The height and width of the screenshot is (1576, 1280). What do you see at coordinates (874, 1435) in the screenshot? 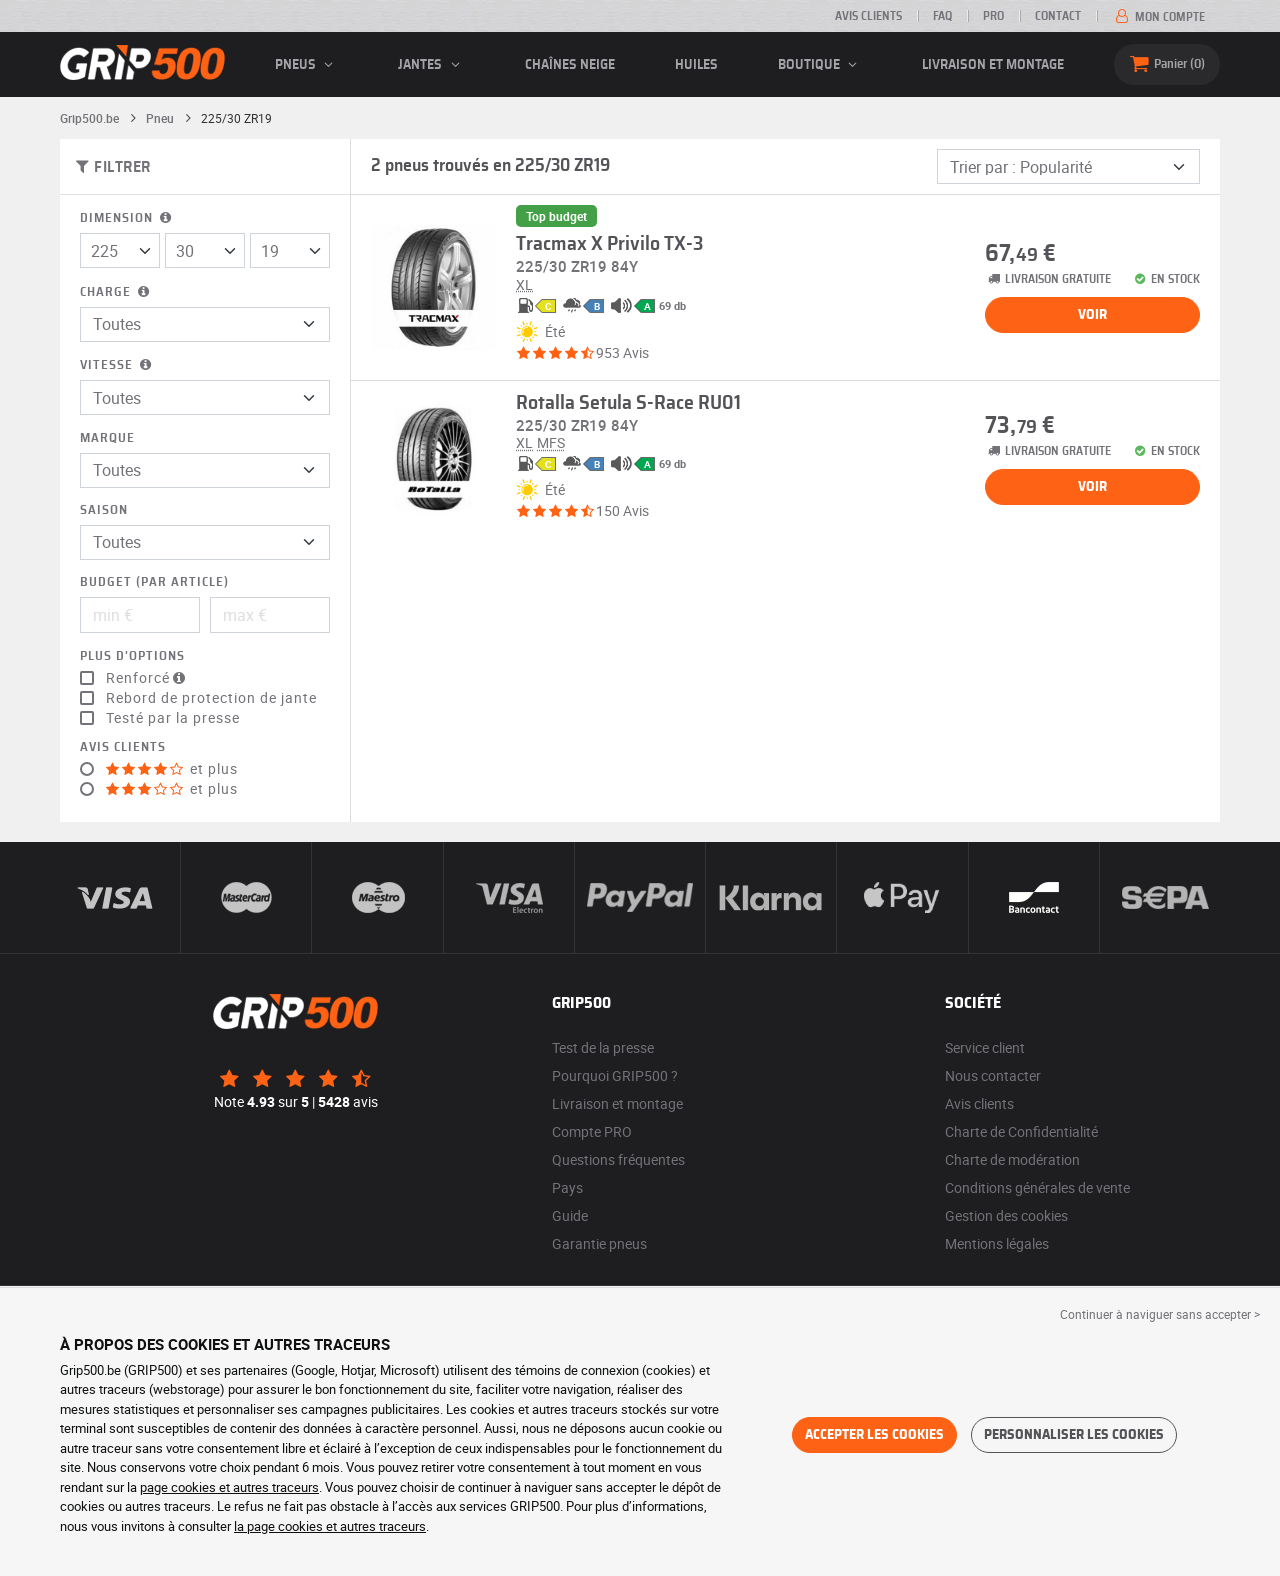
I see `Accepter les cookies` at bounding box center [874, 1435].